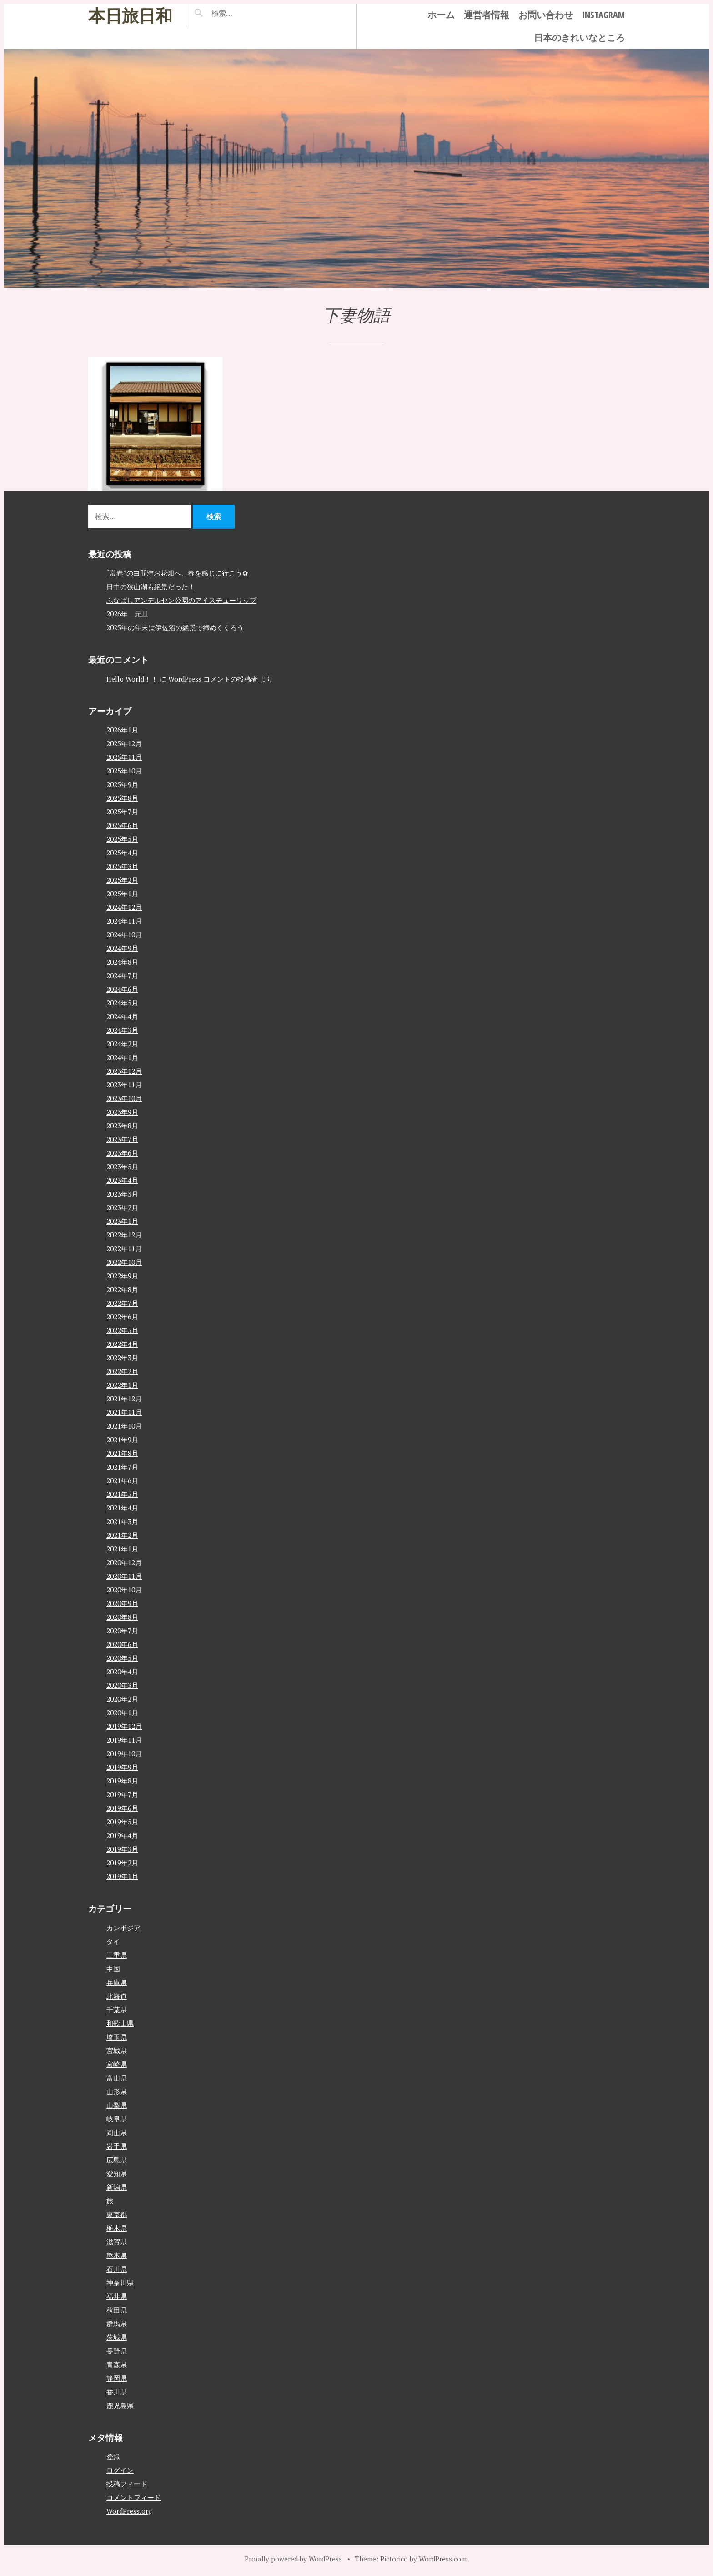 The image size is (713, 2576). Describe the element at coordinates (124, 1412) in the screenshot. I see `2021年11月` at that location.